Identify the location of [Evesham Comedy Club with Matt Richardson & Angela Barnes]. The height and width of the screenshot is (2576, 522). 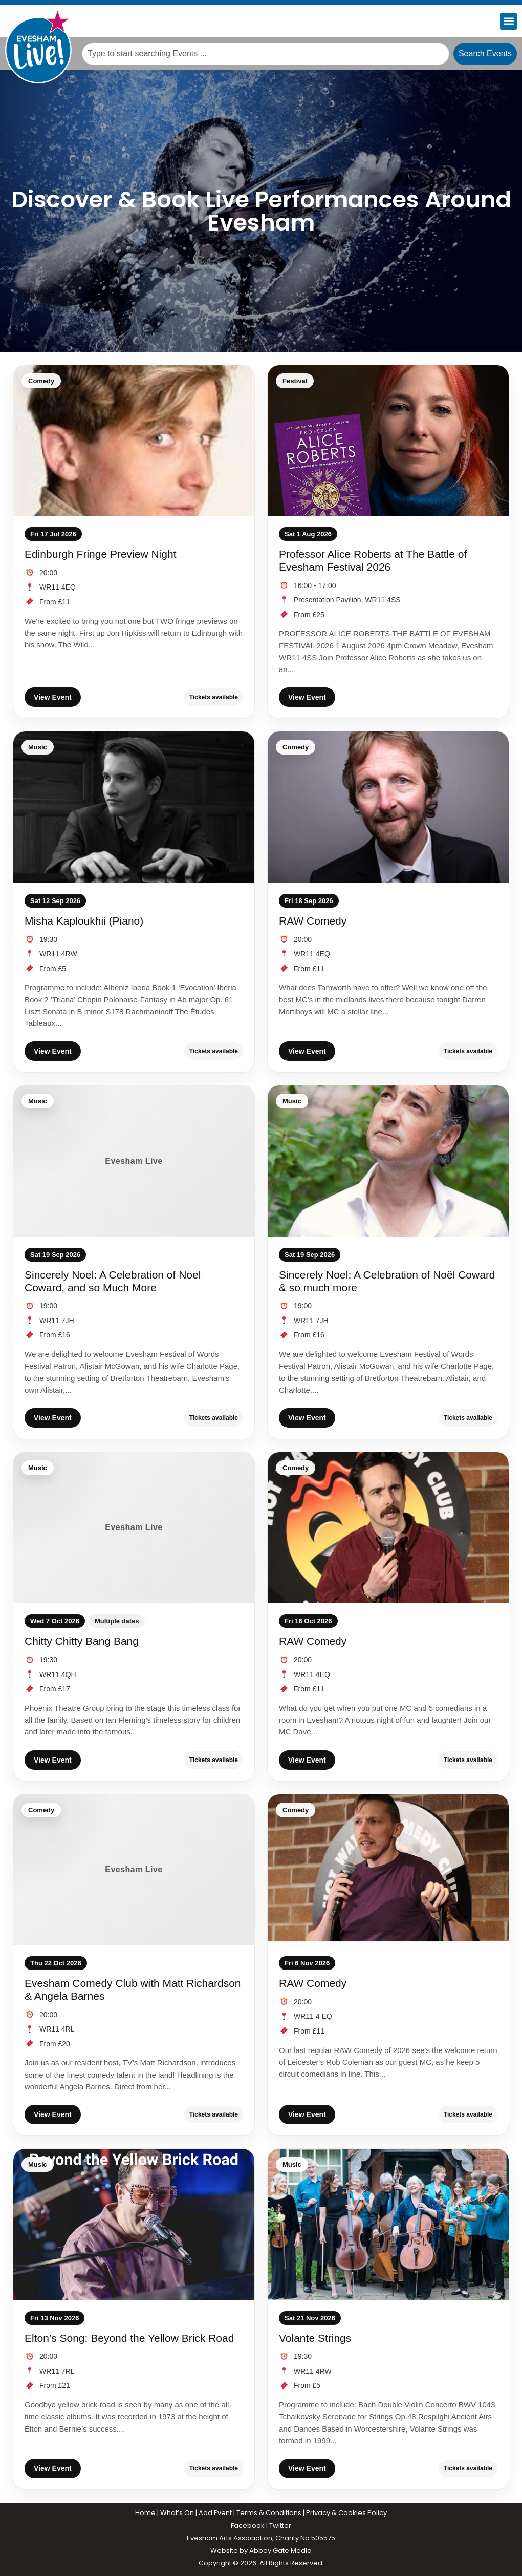
(133, 1869).